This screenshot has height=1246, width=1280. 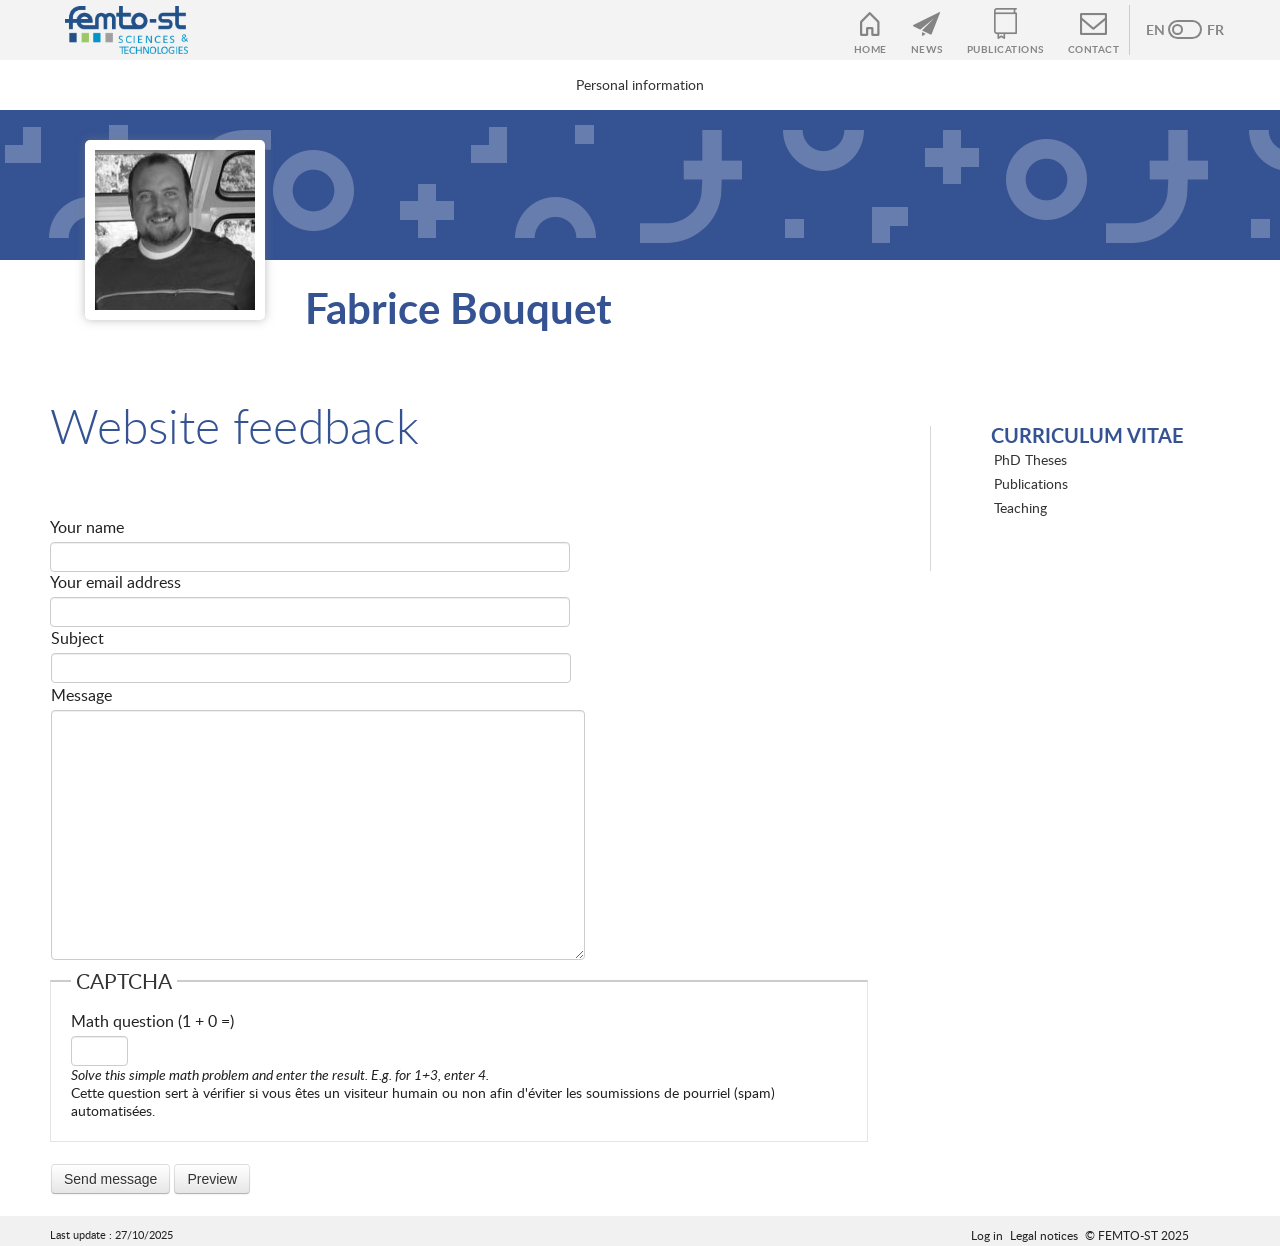 What do you see at coordinates (115, 582) in the screenshot?
I see `Your email address` at bounding box center [115, 582].